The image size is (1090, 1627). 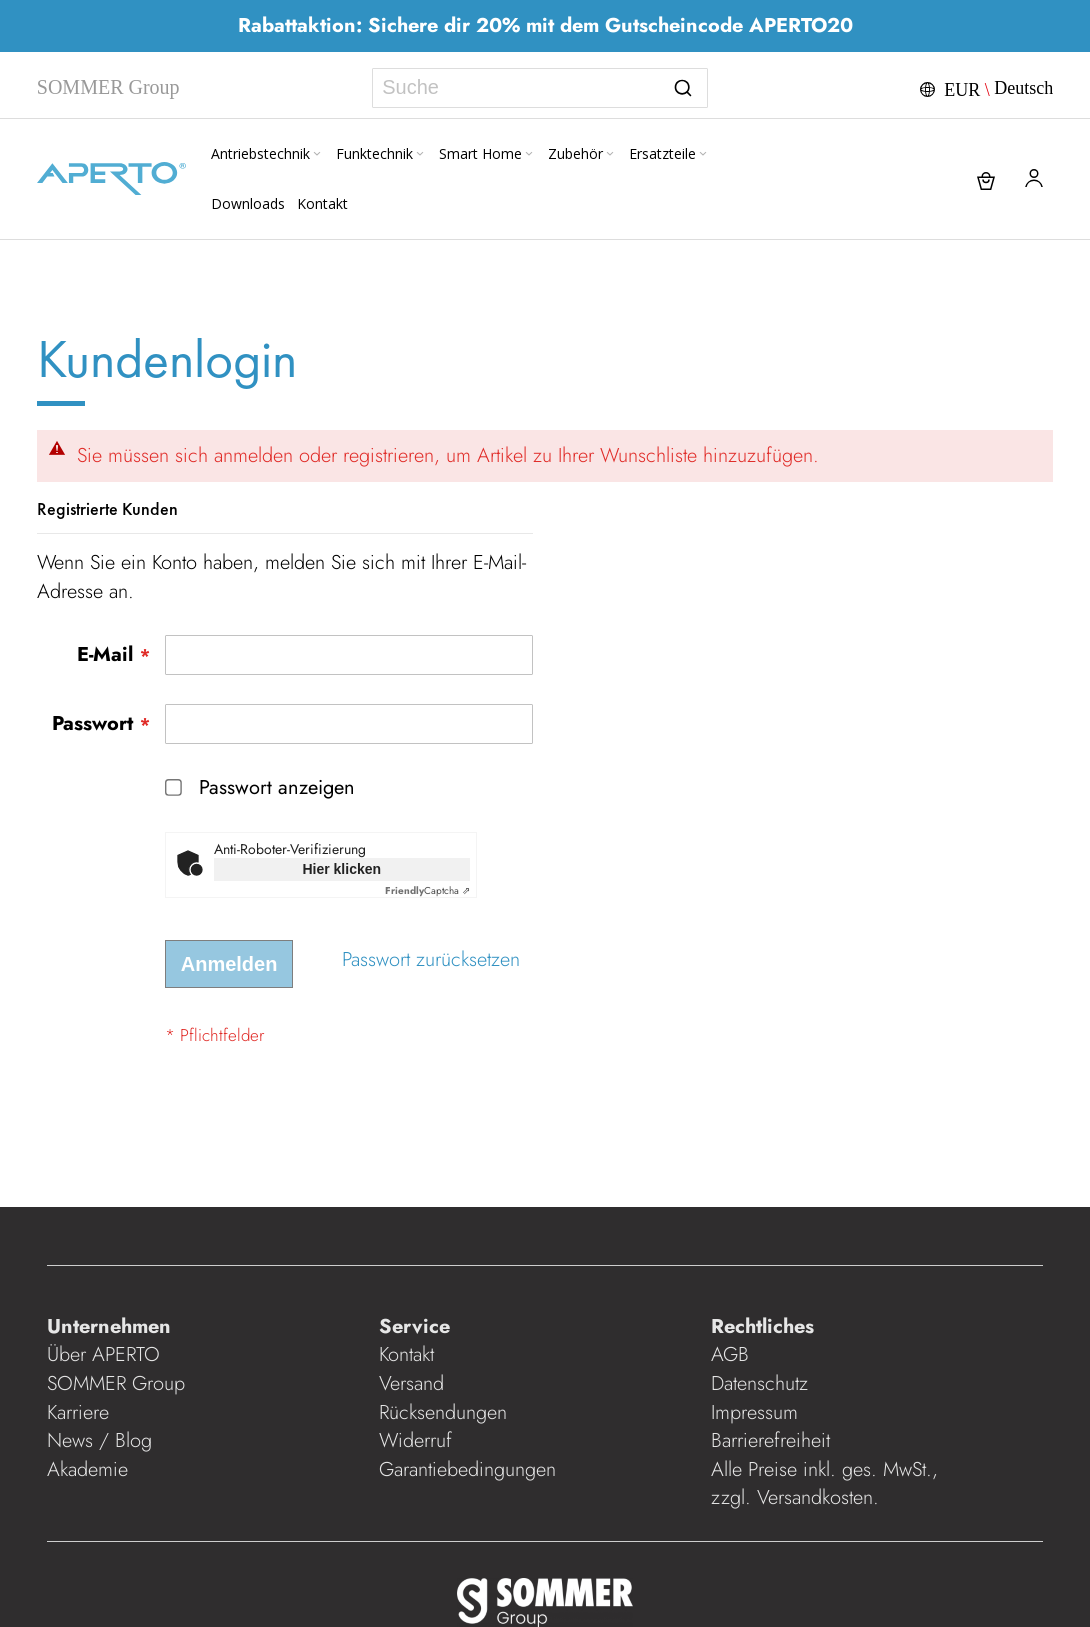 What do you see at coordinates (427, 890) in the screenshot?
I see `Captcha ⇗` at bounding box center [427, 890].